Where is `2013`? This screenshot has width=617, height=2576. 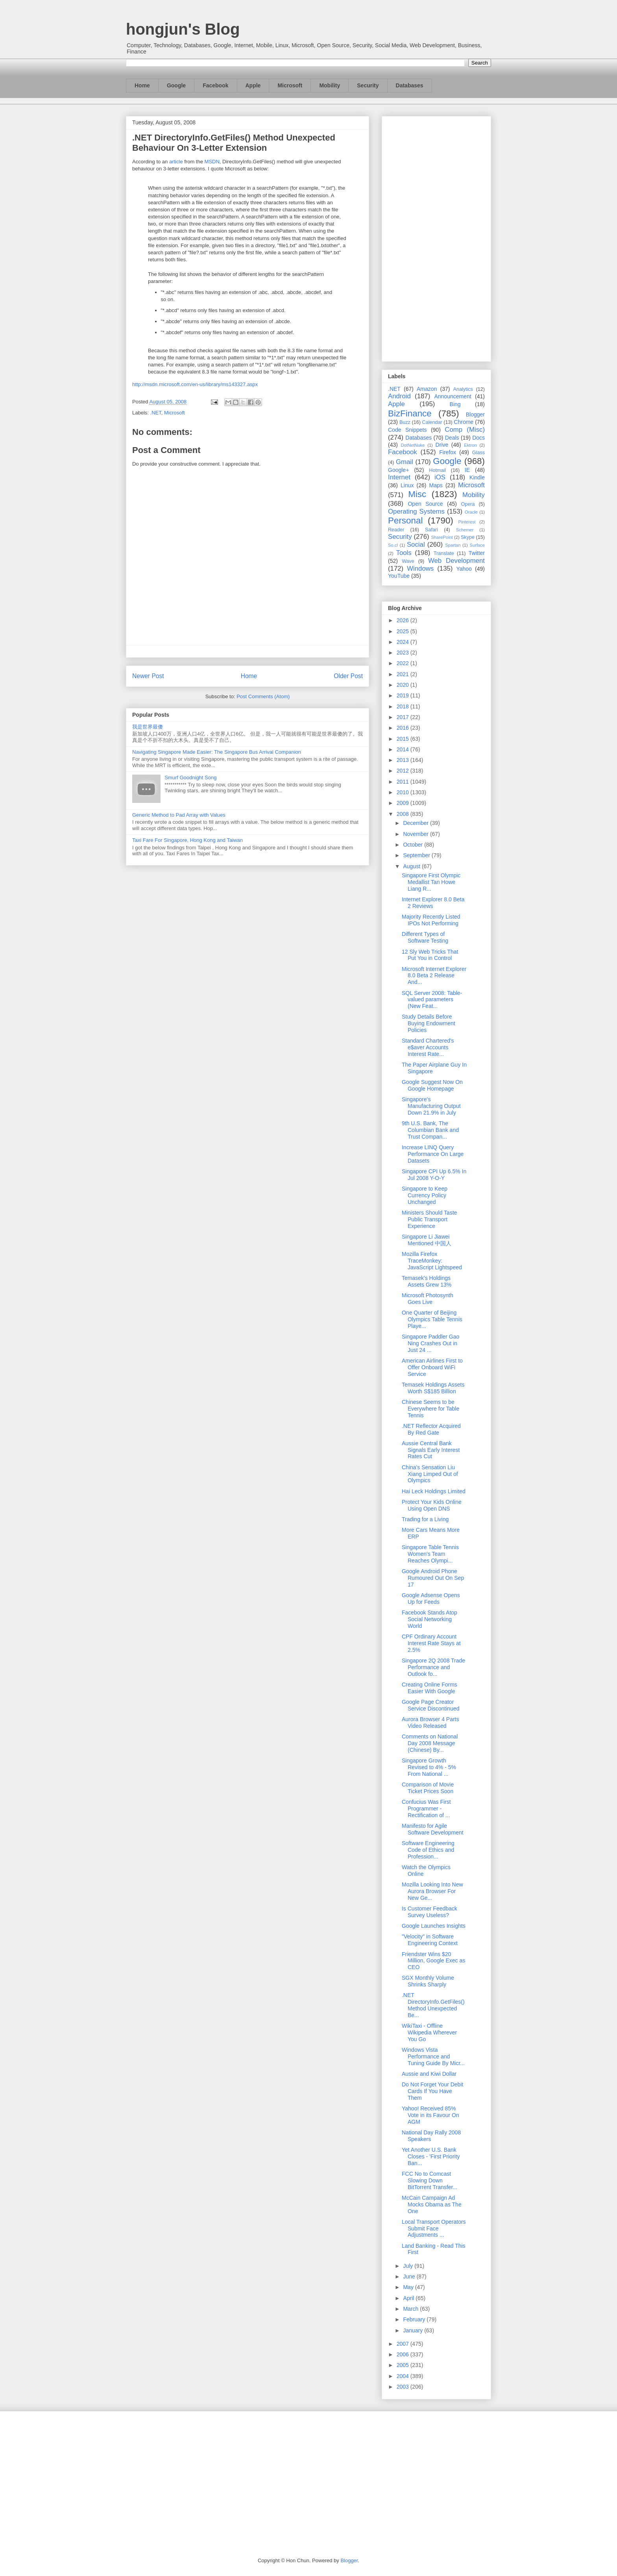
2013 is located at coordinates (403, 760).